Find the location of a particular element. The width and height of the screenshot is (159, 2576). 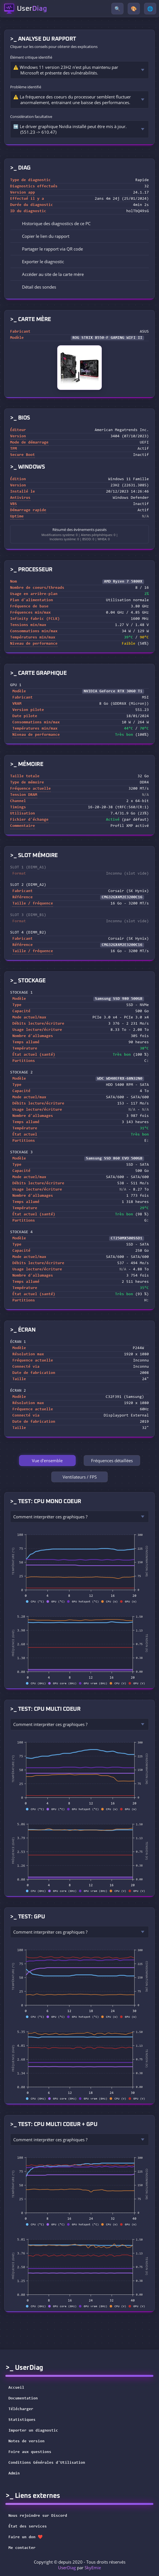

Détail des sondes is located at coordinates (35, 287).